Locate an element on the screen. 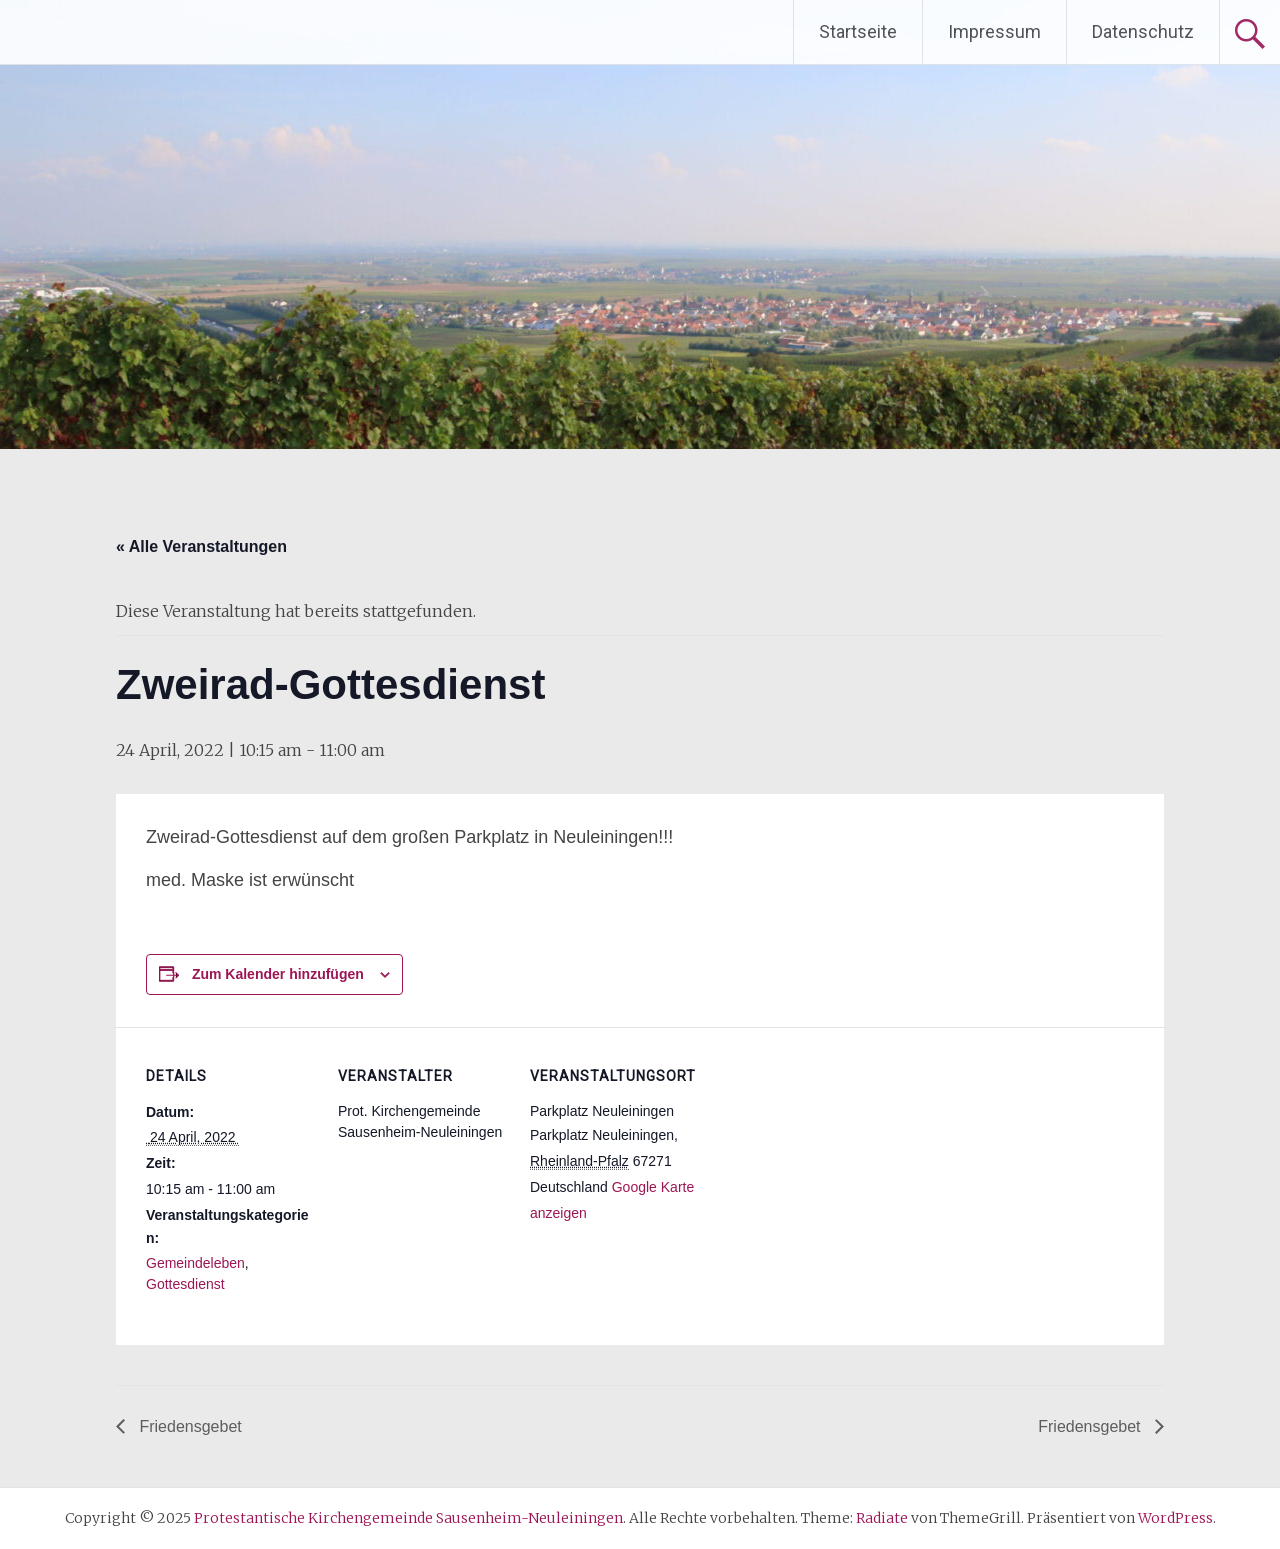 The height and width of the screenshot is (1549, 1280). Datenschutz is located at coordinates (1143, 31).